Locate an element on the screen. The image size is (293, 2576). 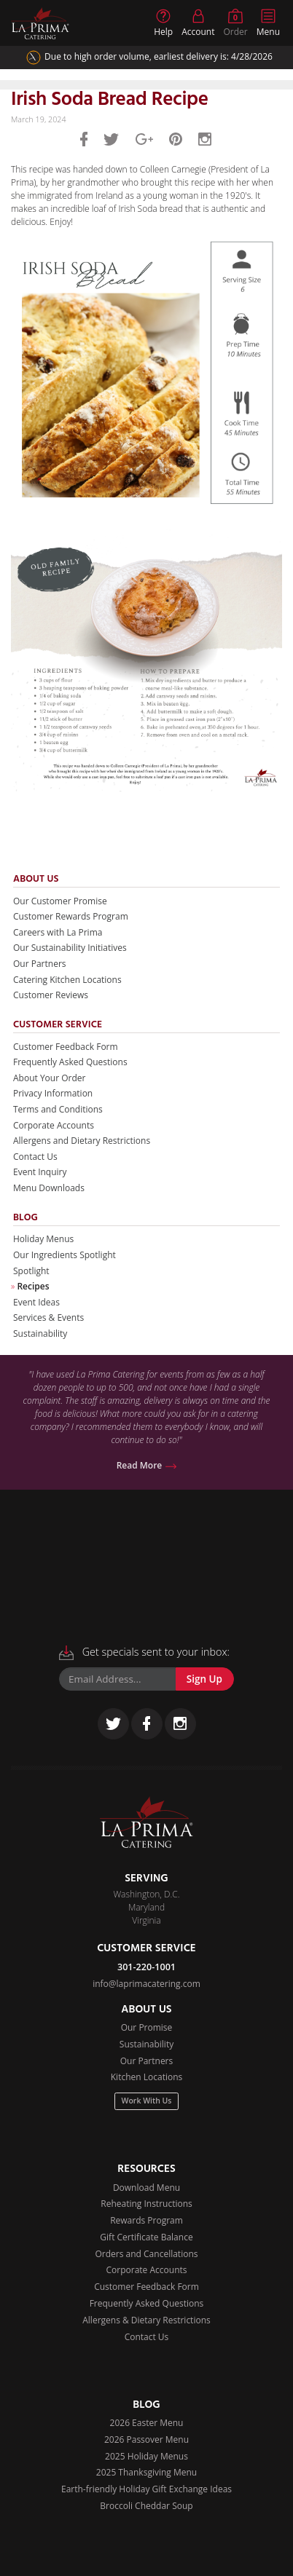
Frequently Asked Questions is located at coordinates (70, 1062).